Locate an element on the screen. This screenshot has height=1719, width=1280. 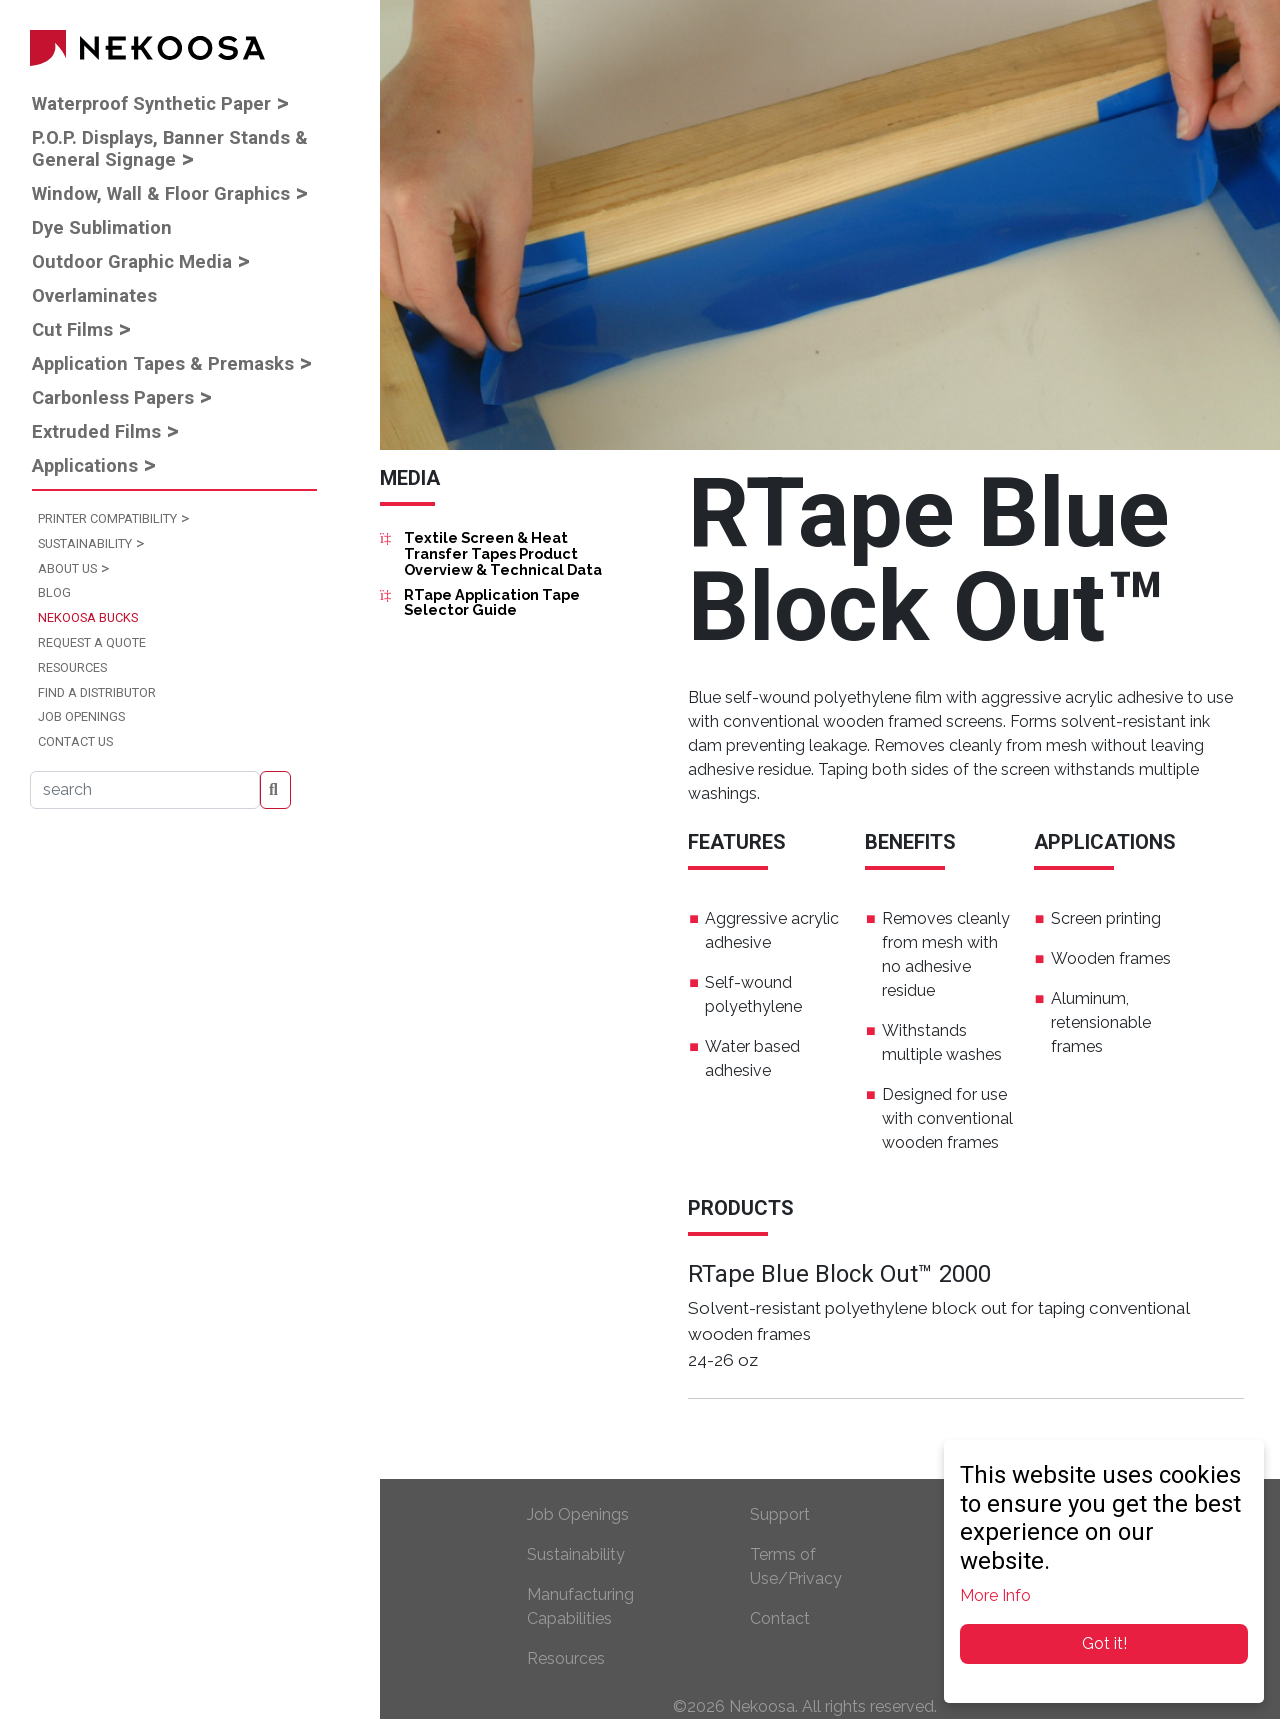
Resources is located at coordinates (72, 667).